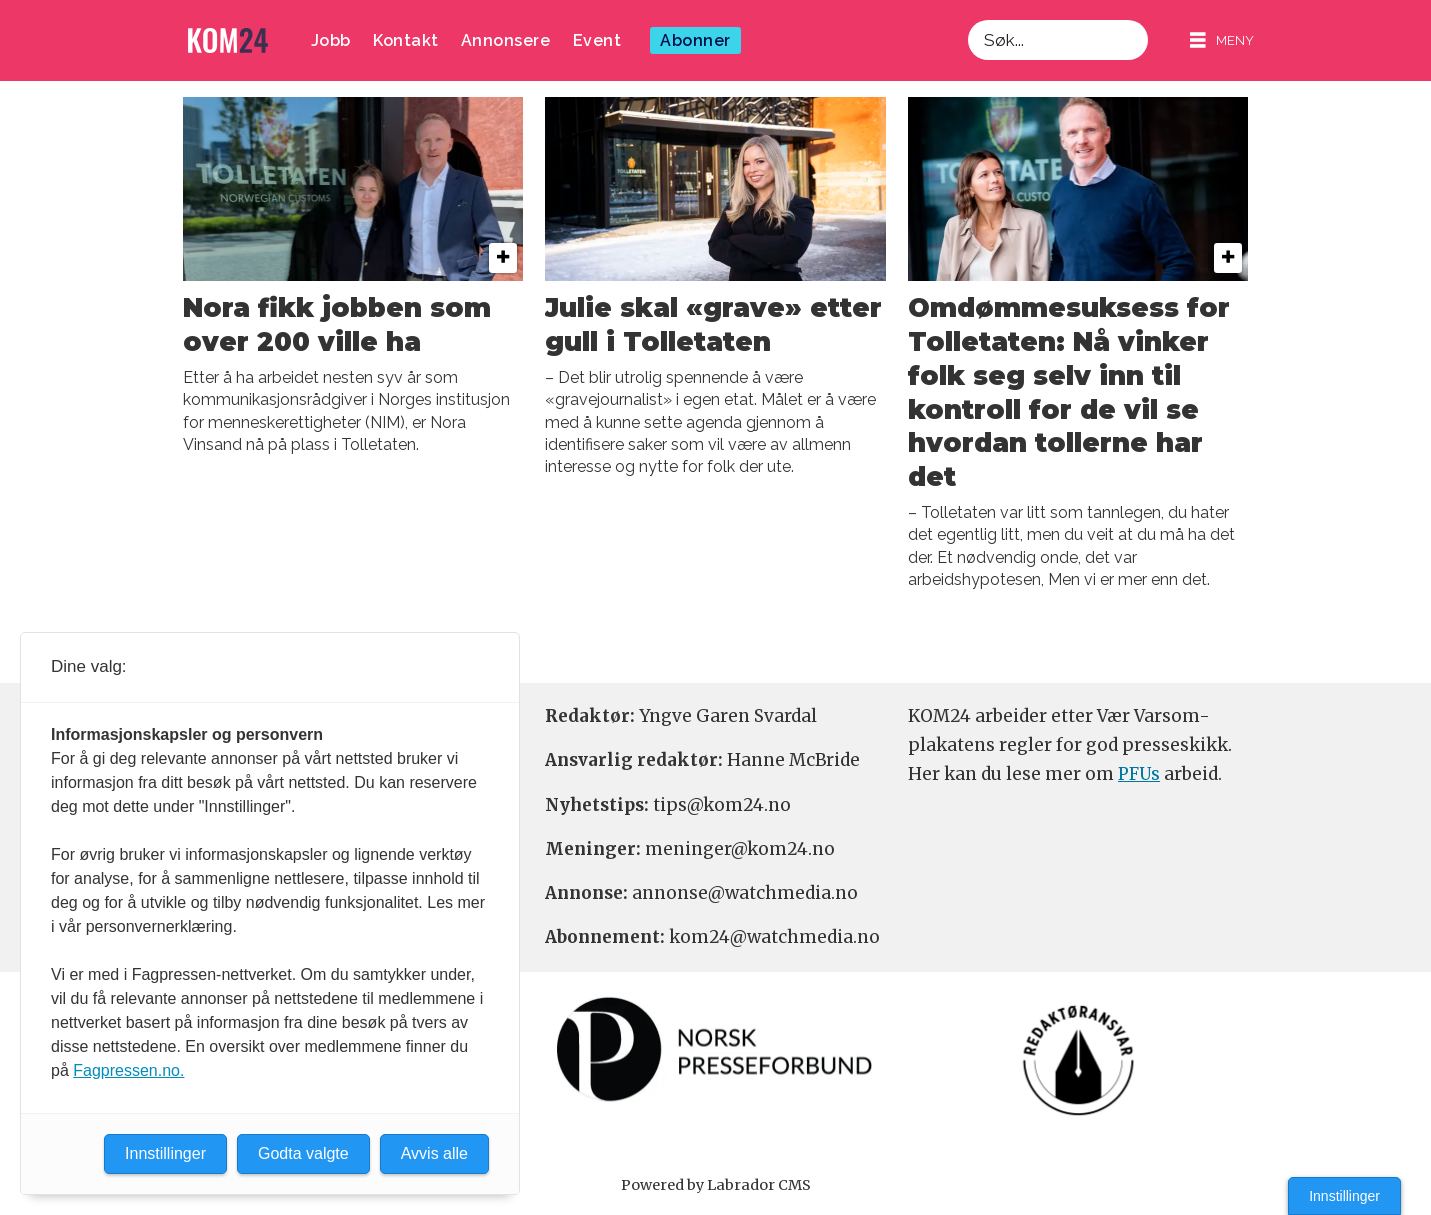 This screenshot has height=1215, width=1431. What do you see at coordinates (434, 1153) in the screenshot?
I see `Avvis alle` at bounding box center [434, 1153].